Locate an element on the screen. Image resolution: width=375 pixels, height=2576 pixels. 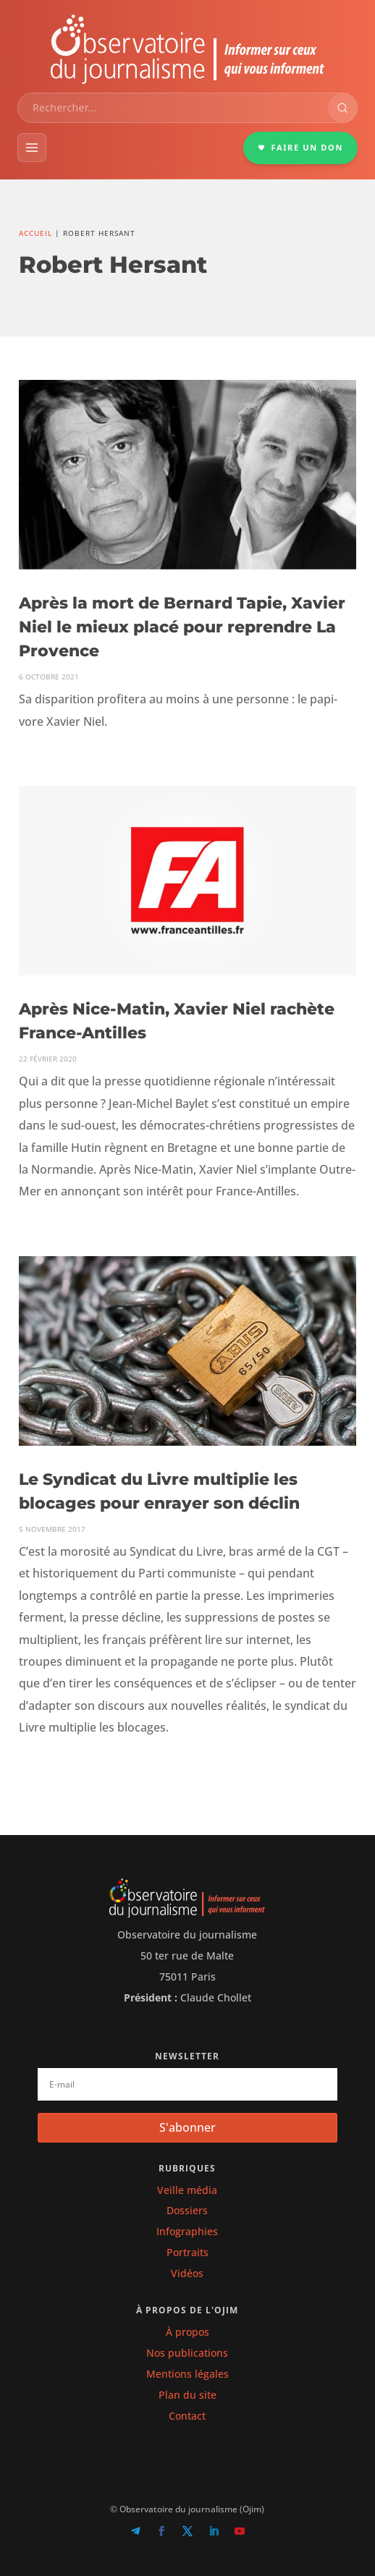
Dossiers is located at coordinates (187, 2210).